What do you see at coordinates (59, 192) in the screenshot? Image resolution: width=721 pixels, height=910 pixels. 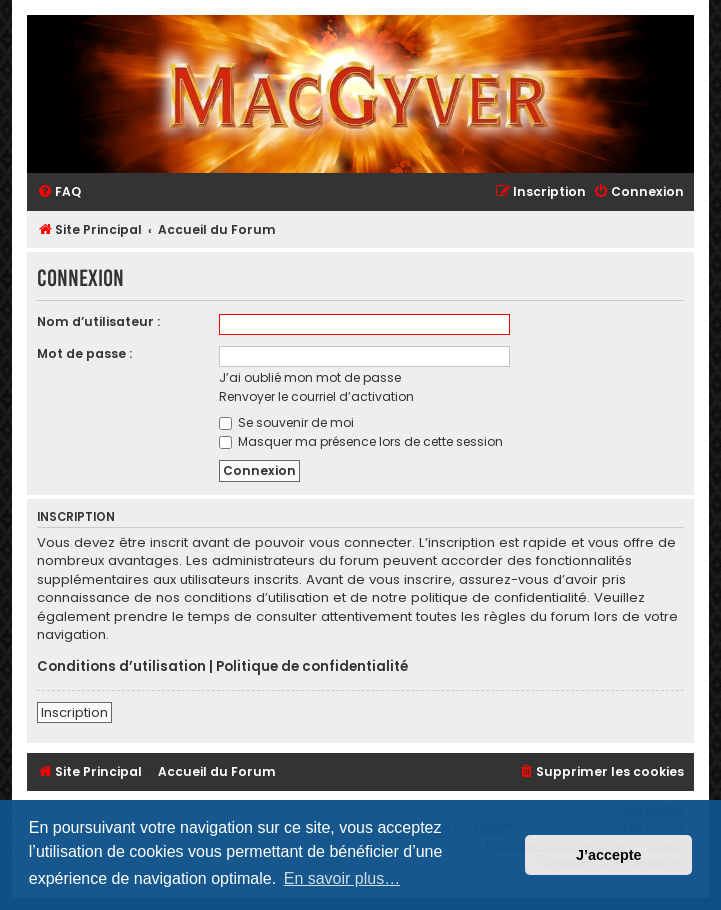 I see `[menuitem]` at bounding box center [59, 192].